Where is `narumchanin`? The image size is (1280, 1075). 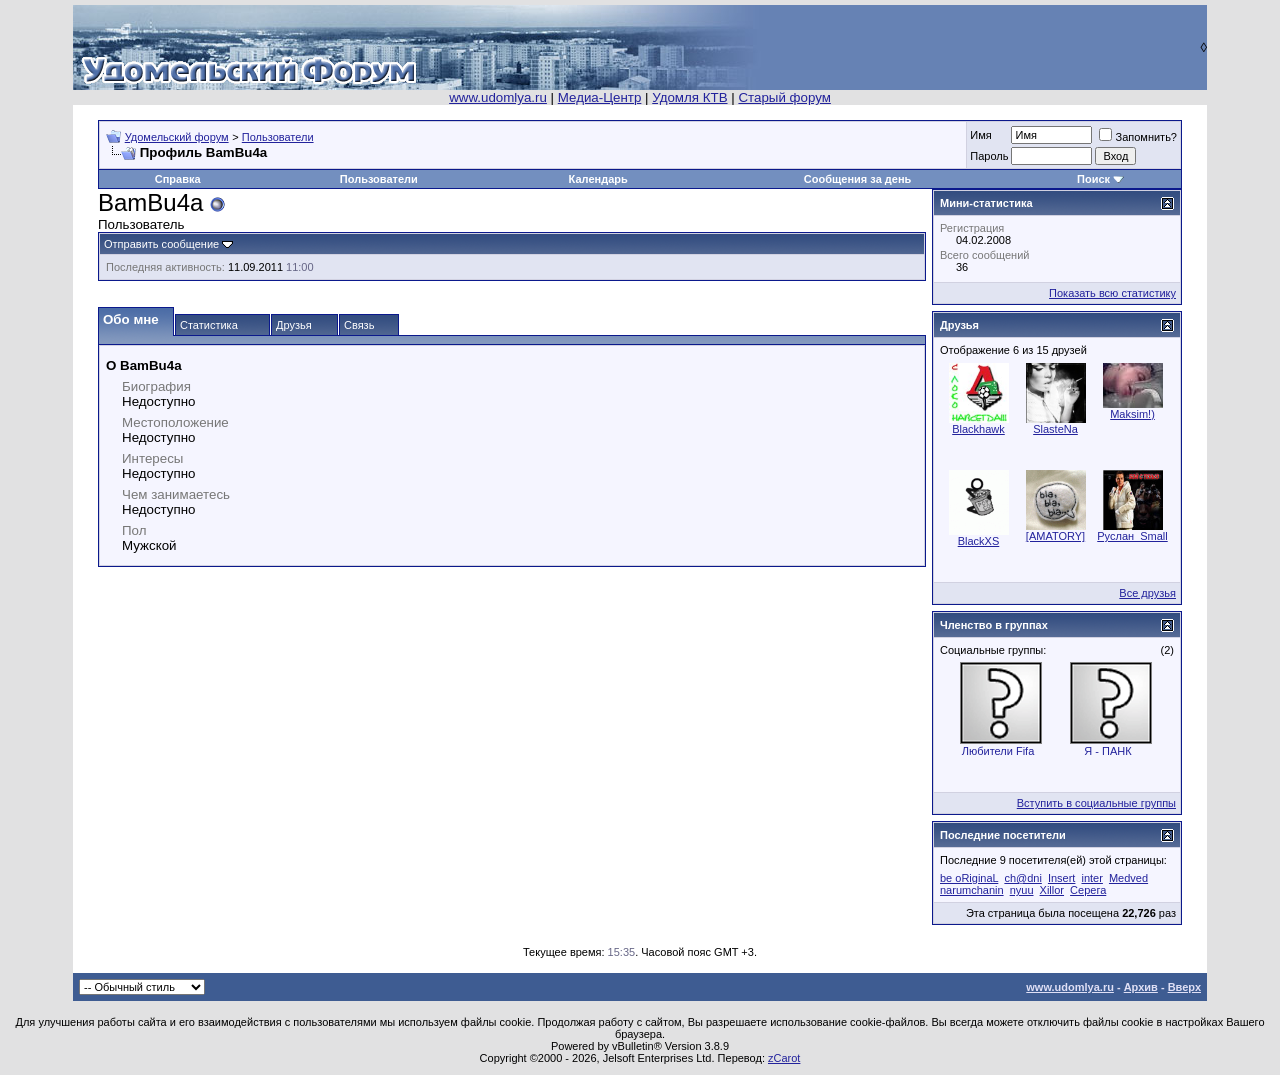 narumchanin is located at coordinates (972, 890).